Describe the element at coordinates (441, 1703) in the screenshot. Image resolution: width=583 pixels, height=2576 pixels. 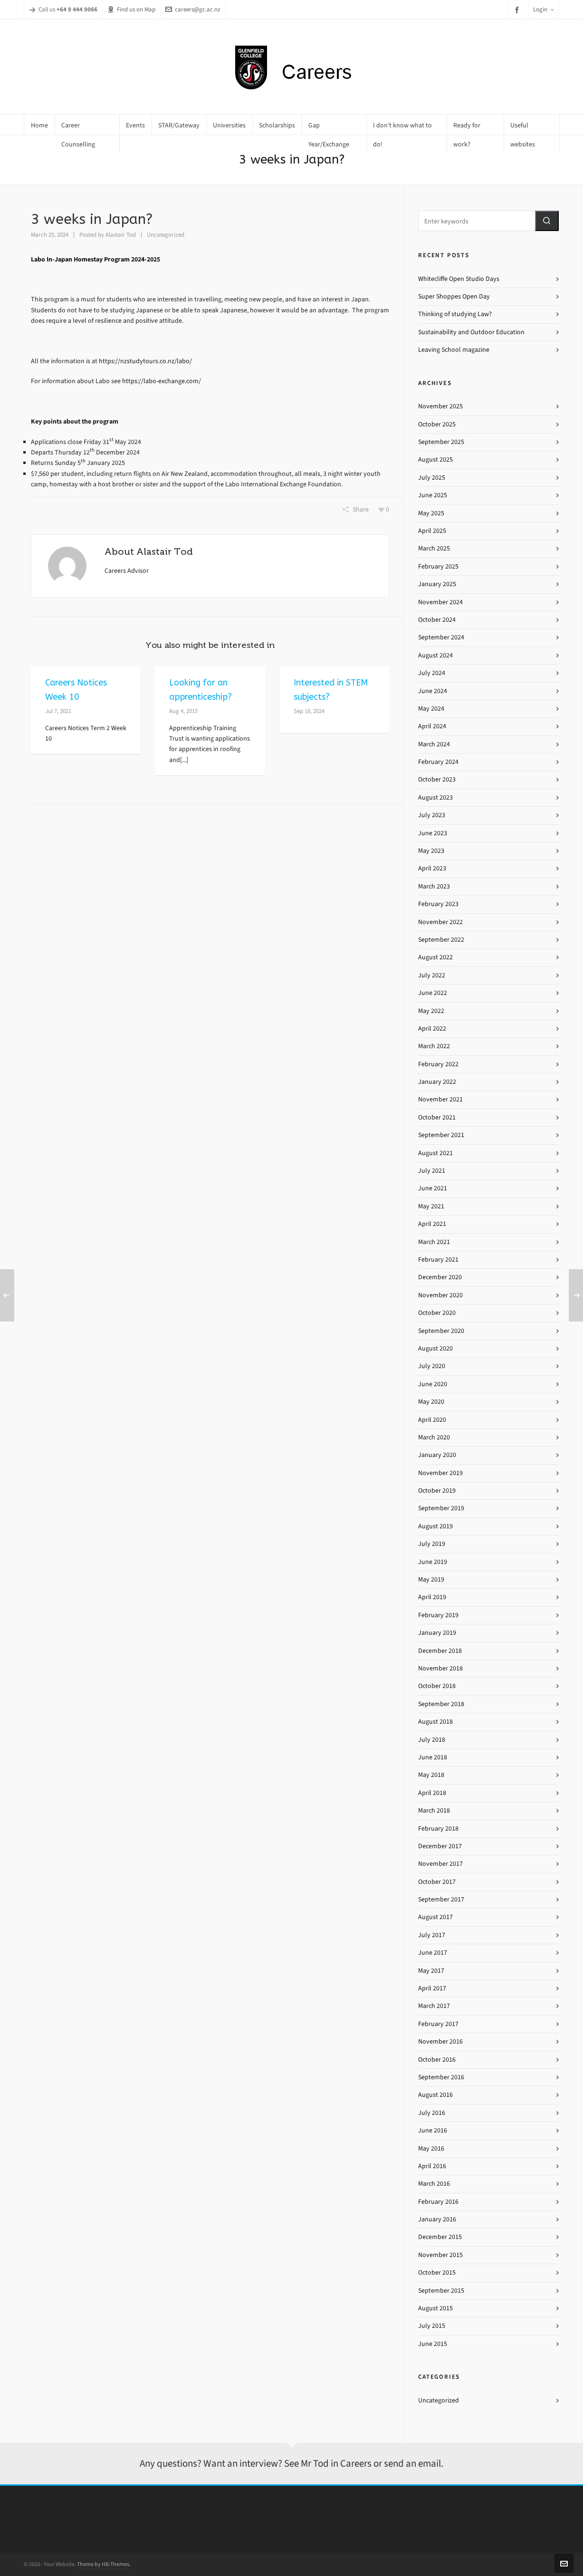
I see `September 2018` at that location.